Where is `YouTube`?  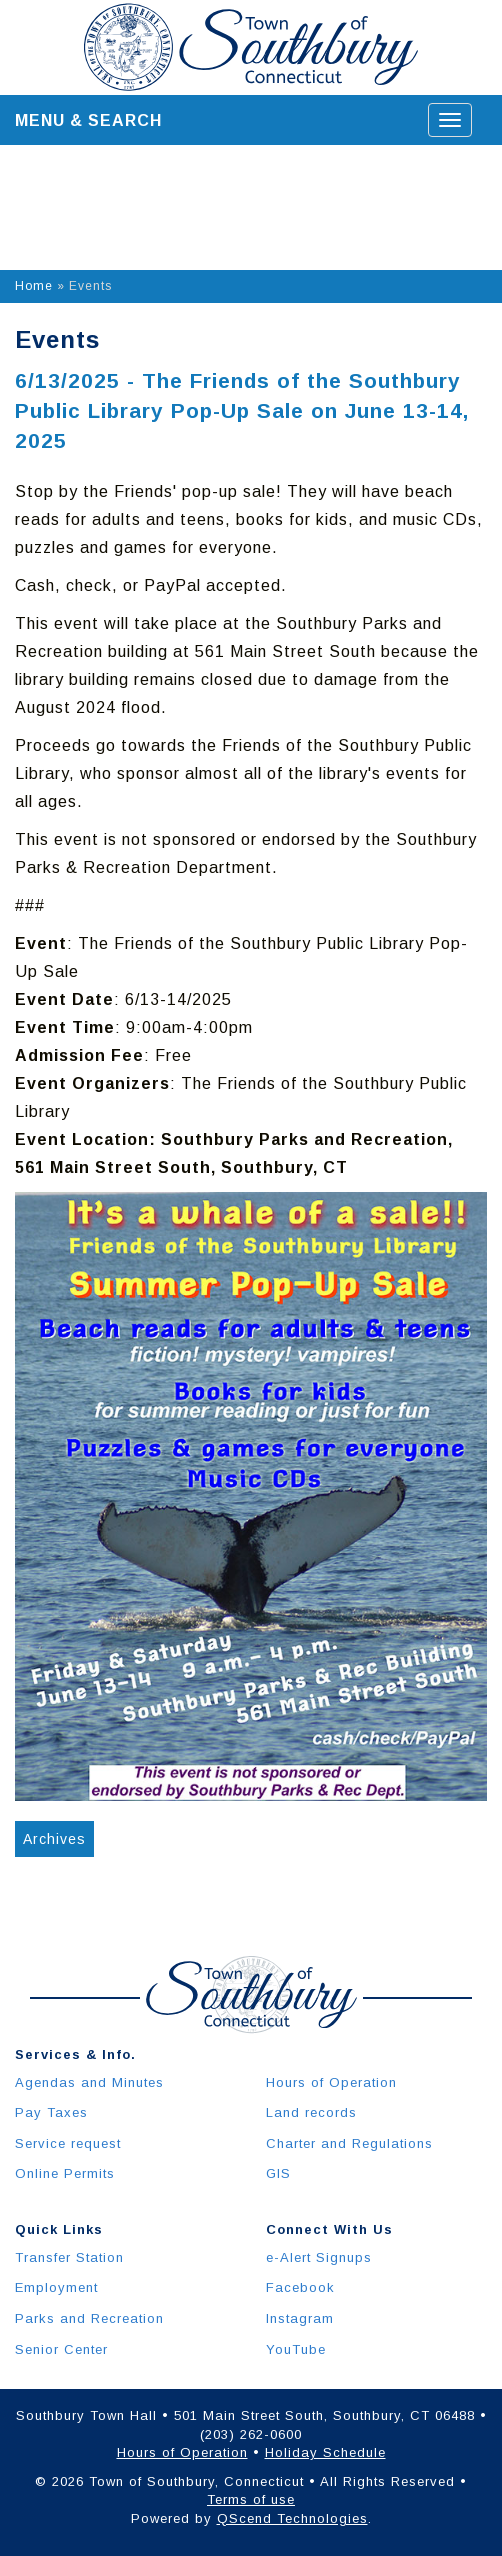 YouTube is located at coordinates (296, 2349).